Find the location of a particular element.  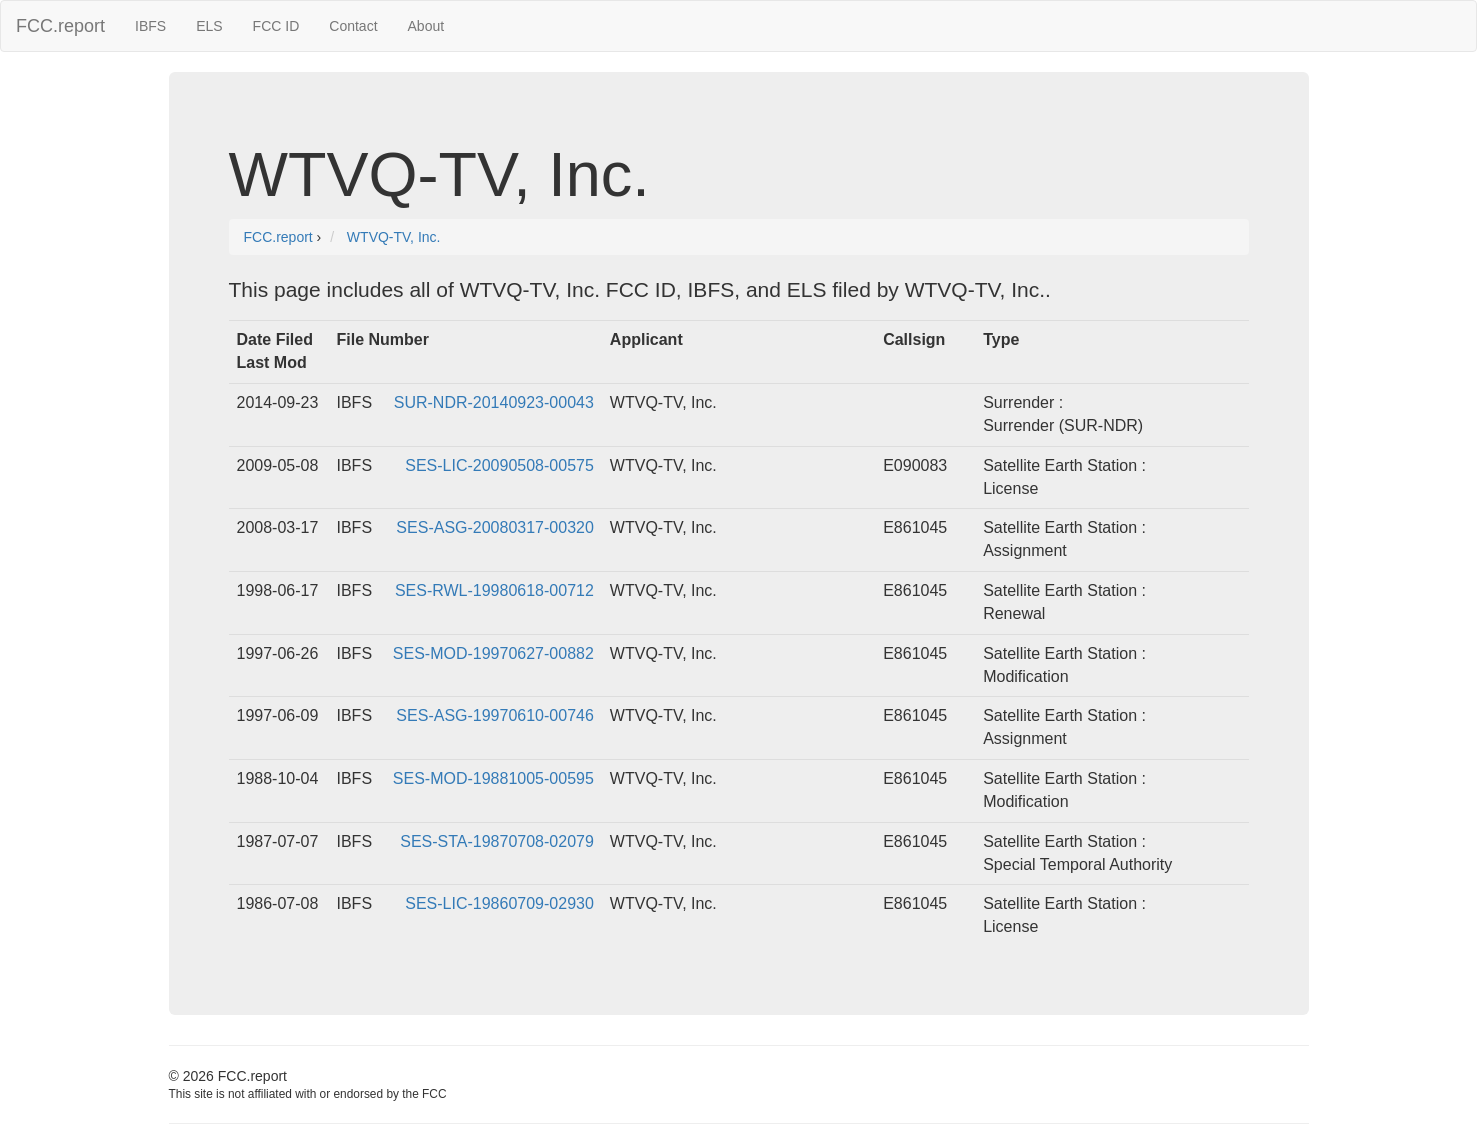

SES-ASG-20080317-00320 is located at coordinates (494, 527).